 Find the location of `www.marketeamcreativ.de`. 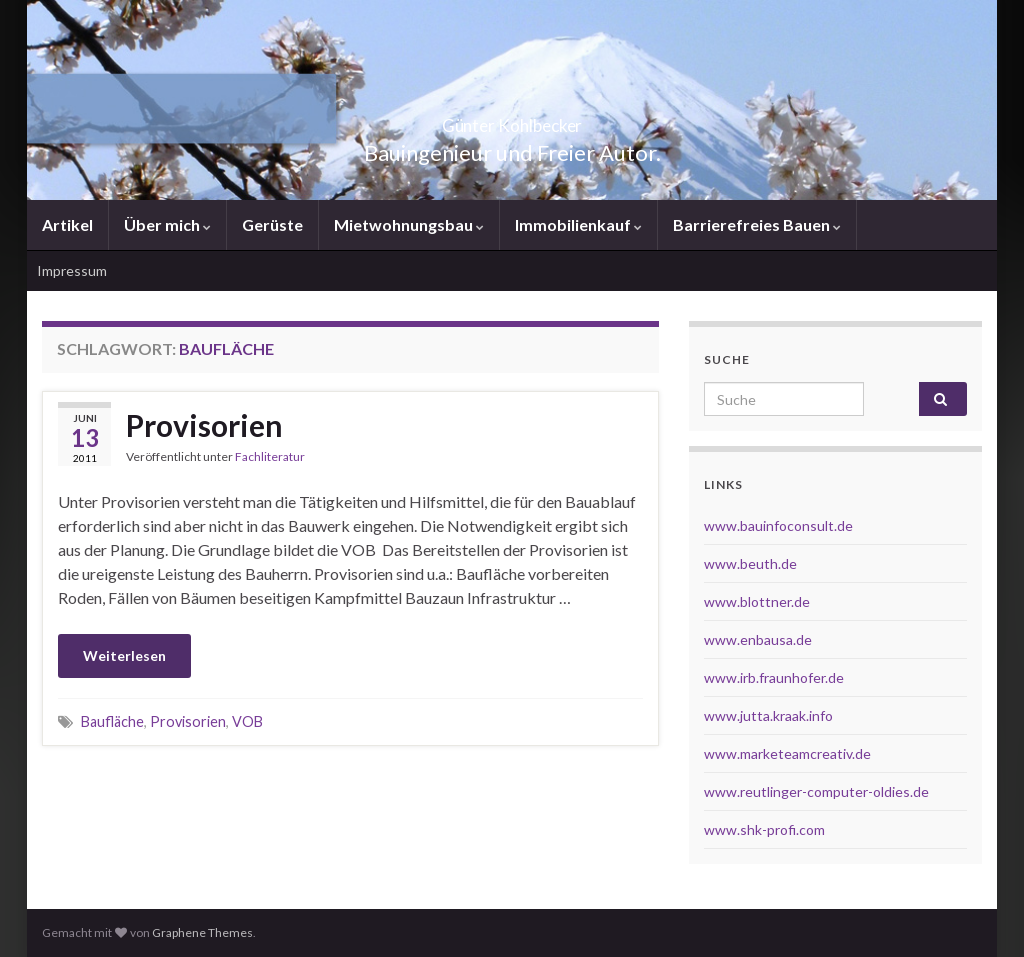

www.marketeamcreativ.de is located at coordinates (787, 753).